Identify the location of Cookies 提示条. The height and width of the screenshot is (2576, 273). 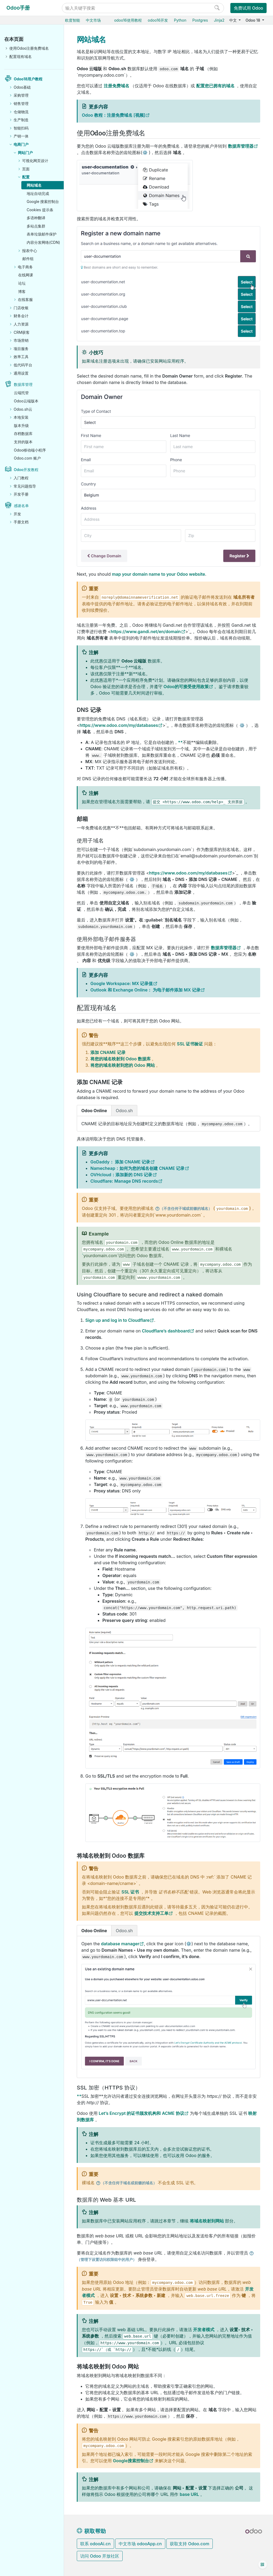
(40, 209).